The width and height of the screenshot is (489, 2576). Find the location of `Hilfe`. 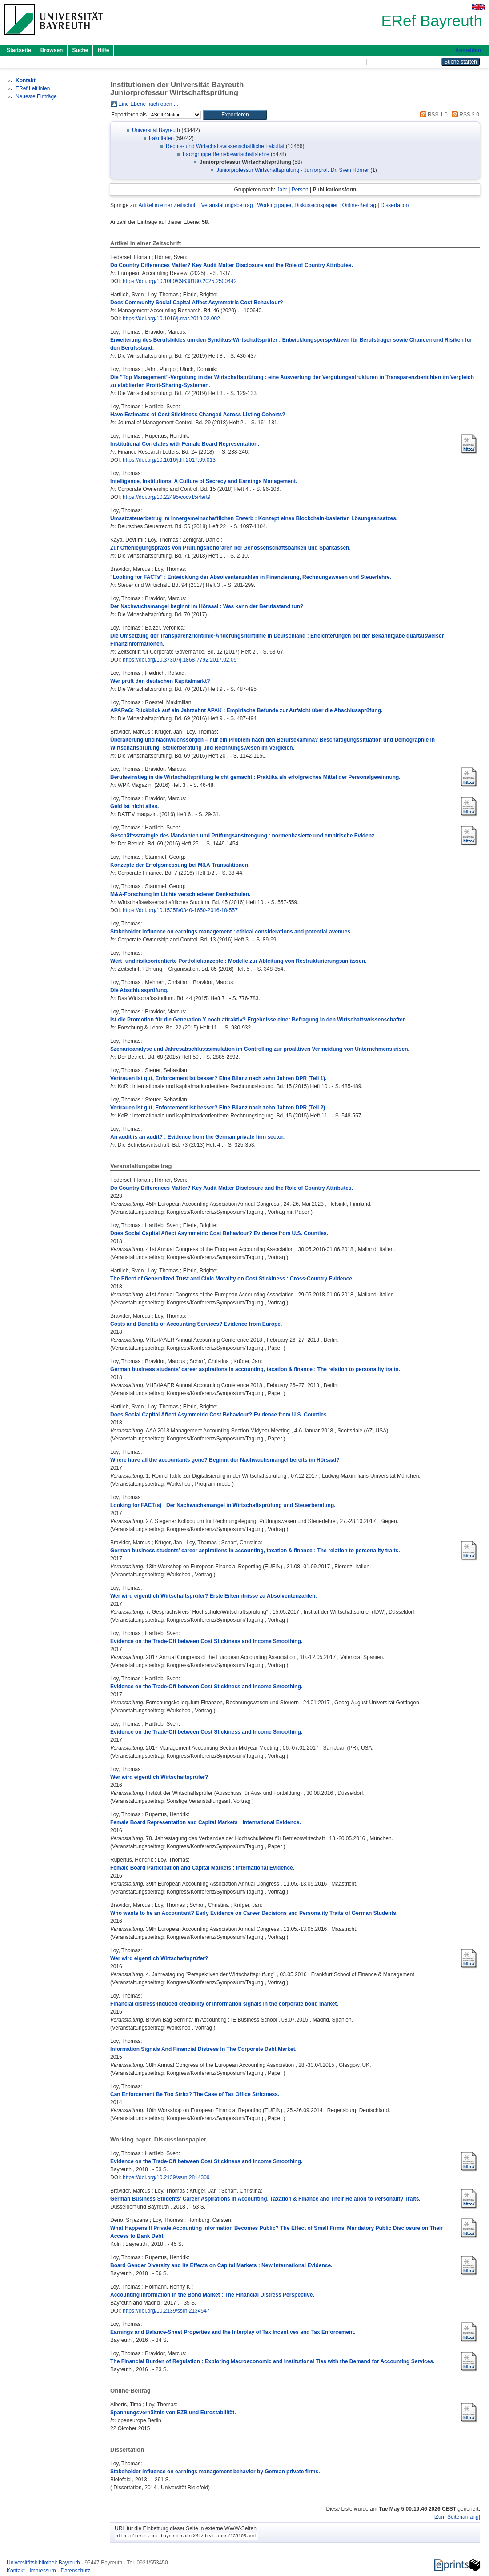

Hilfe is located at coordinates (103, 50).